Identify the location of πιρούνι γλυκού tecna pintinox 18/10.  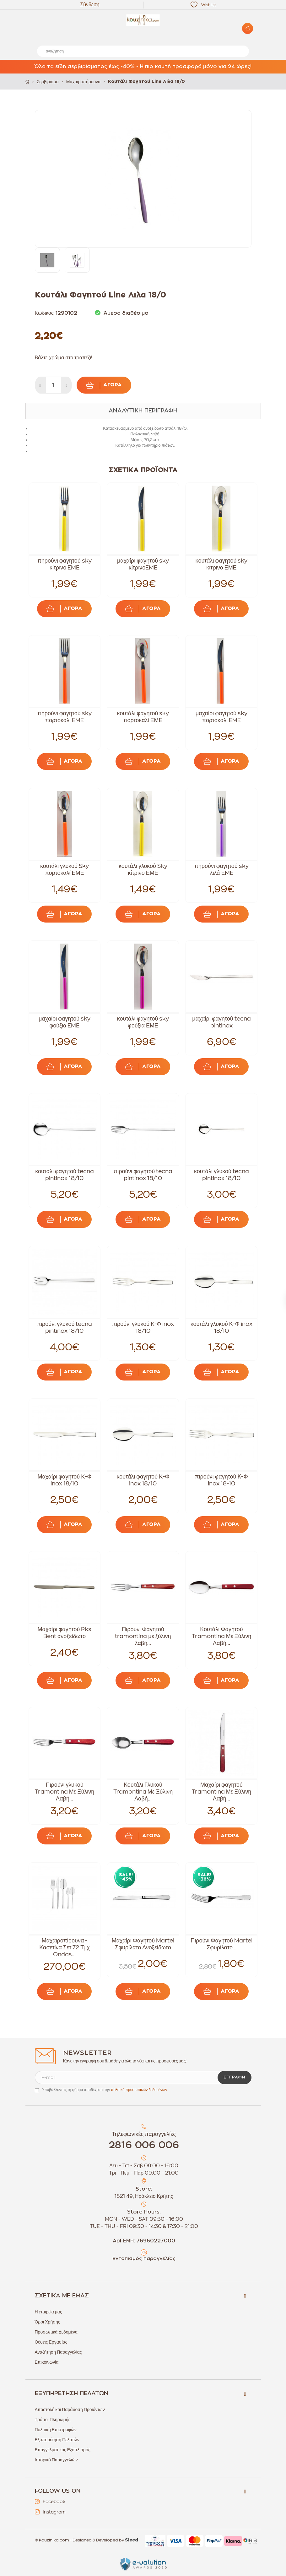
(64, 1327).